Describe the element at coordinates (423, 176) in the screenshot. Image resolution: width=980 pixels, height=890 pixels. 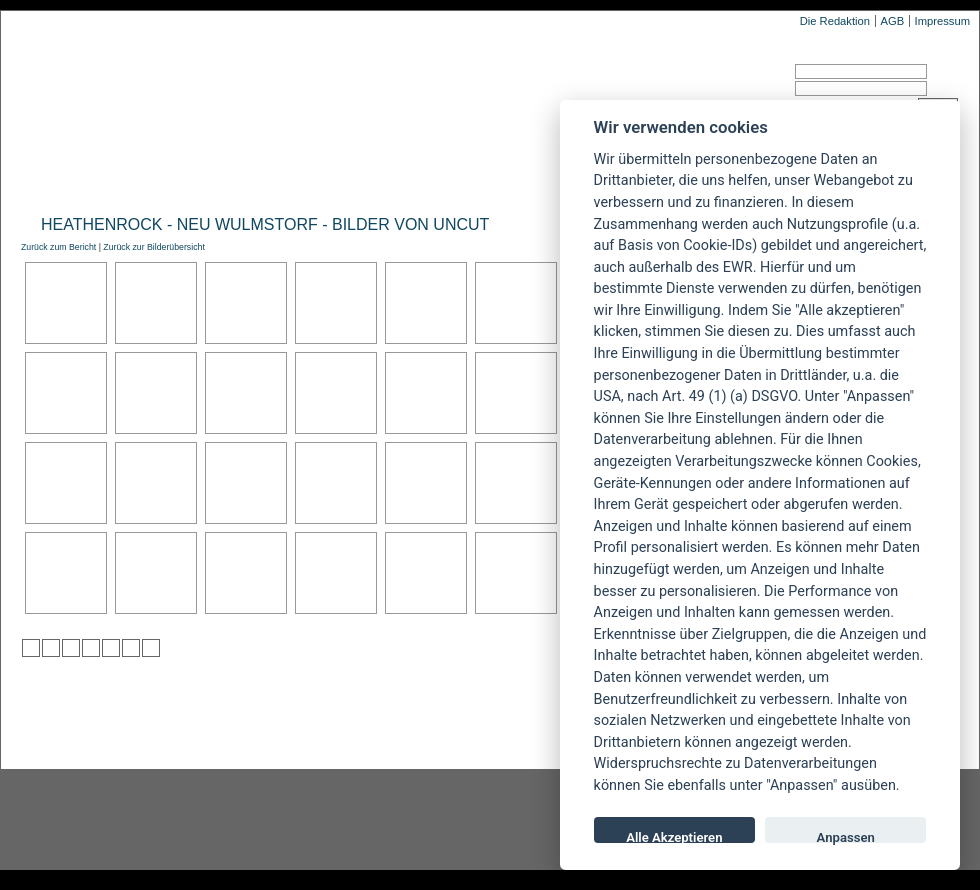
I see `Artikel` at that location.